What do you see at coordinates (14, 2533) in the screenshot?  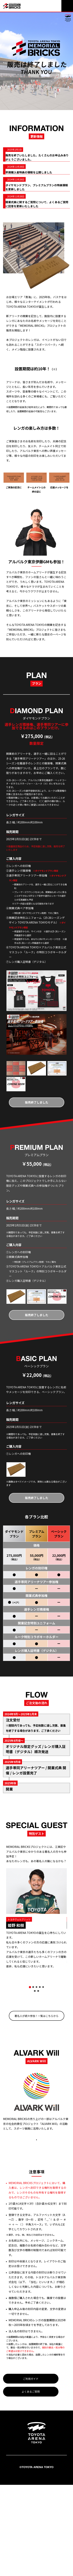 I see `お問い合わせ` at bounding box center [14, 2533].